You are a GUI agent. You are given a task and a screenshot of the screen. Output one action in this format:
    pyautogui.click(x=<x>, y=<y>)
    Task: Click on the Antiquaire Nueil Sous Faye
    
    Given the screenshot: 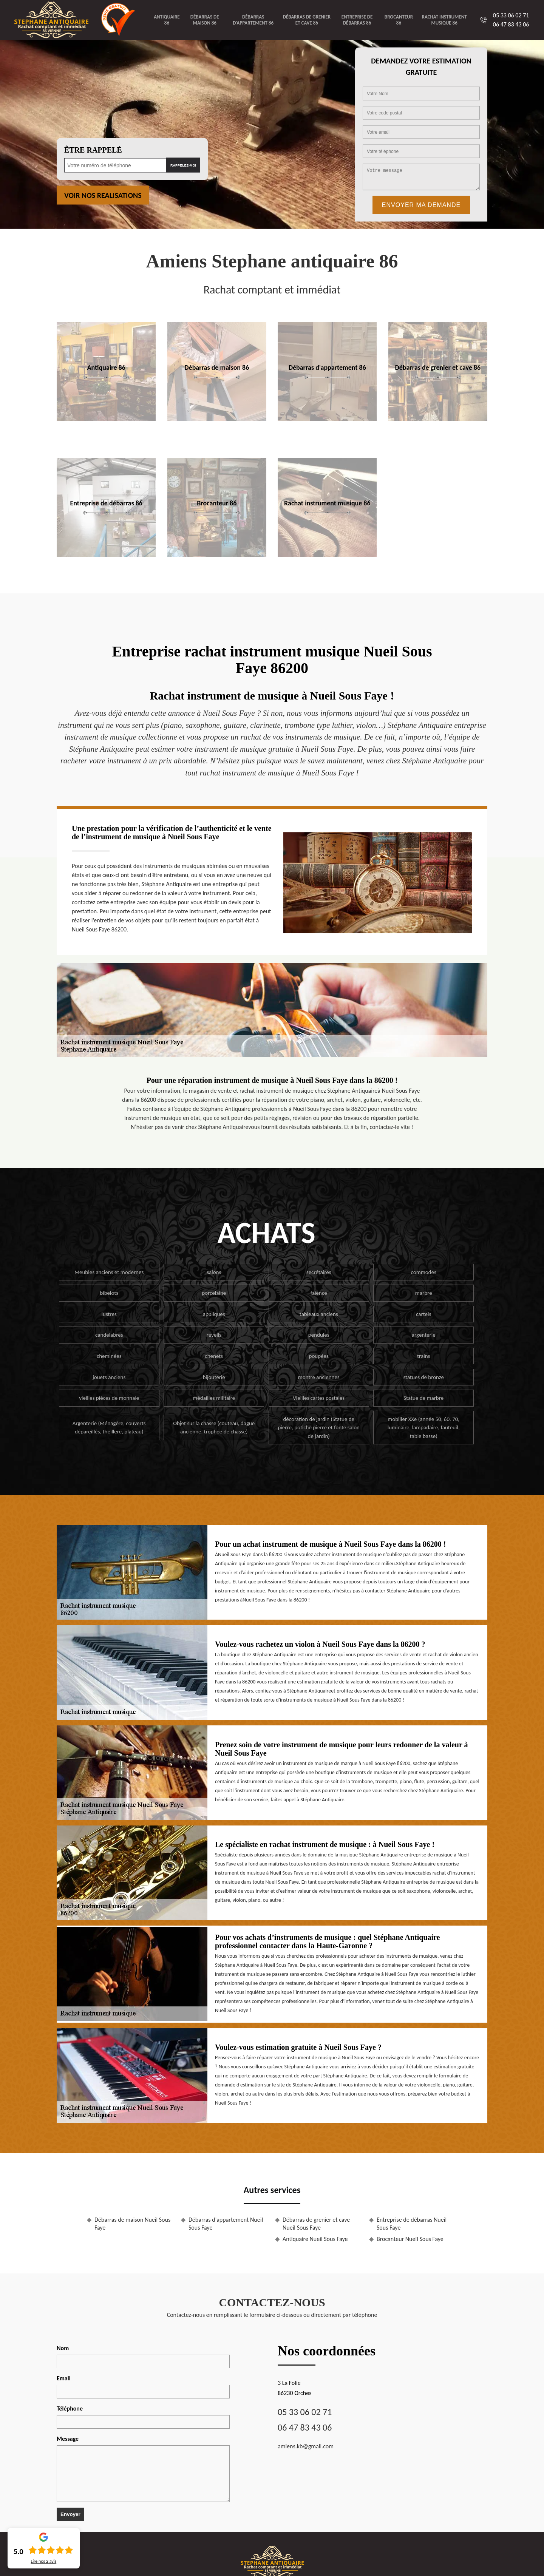 What is the action you would take?
    pyautogui.click(x=315, y=2238)
    